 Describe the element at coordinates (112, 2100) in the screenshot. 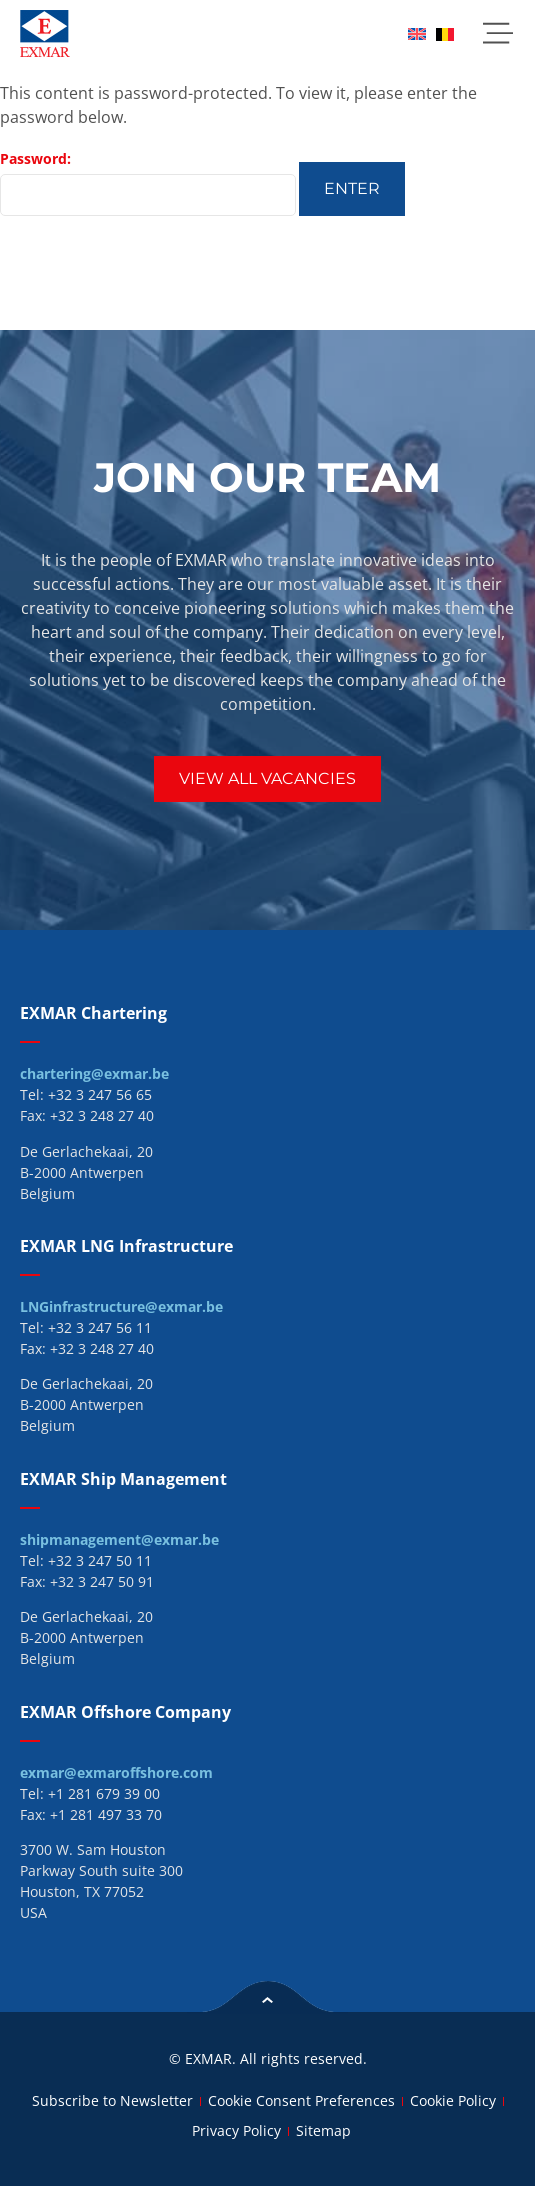

I see `Subscribe to Newsletter` at that location.